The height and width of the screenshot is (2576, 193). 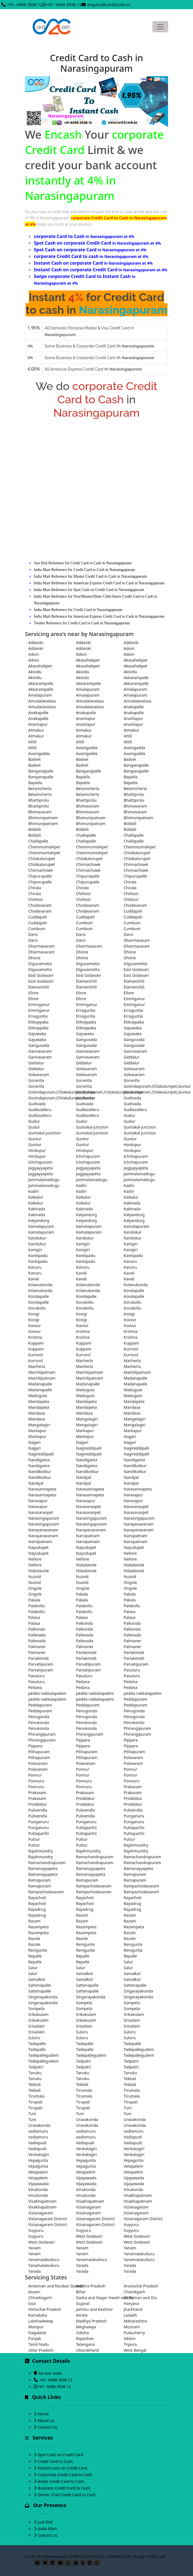 I want to click on Nagaland, so click(x=37, y=2332).